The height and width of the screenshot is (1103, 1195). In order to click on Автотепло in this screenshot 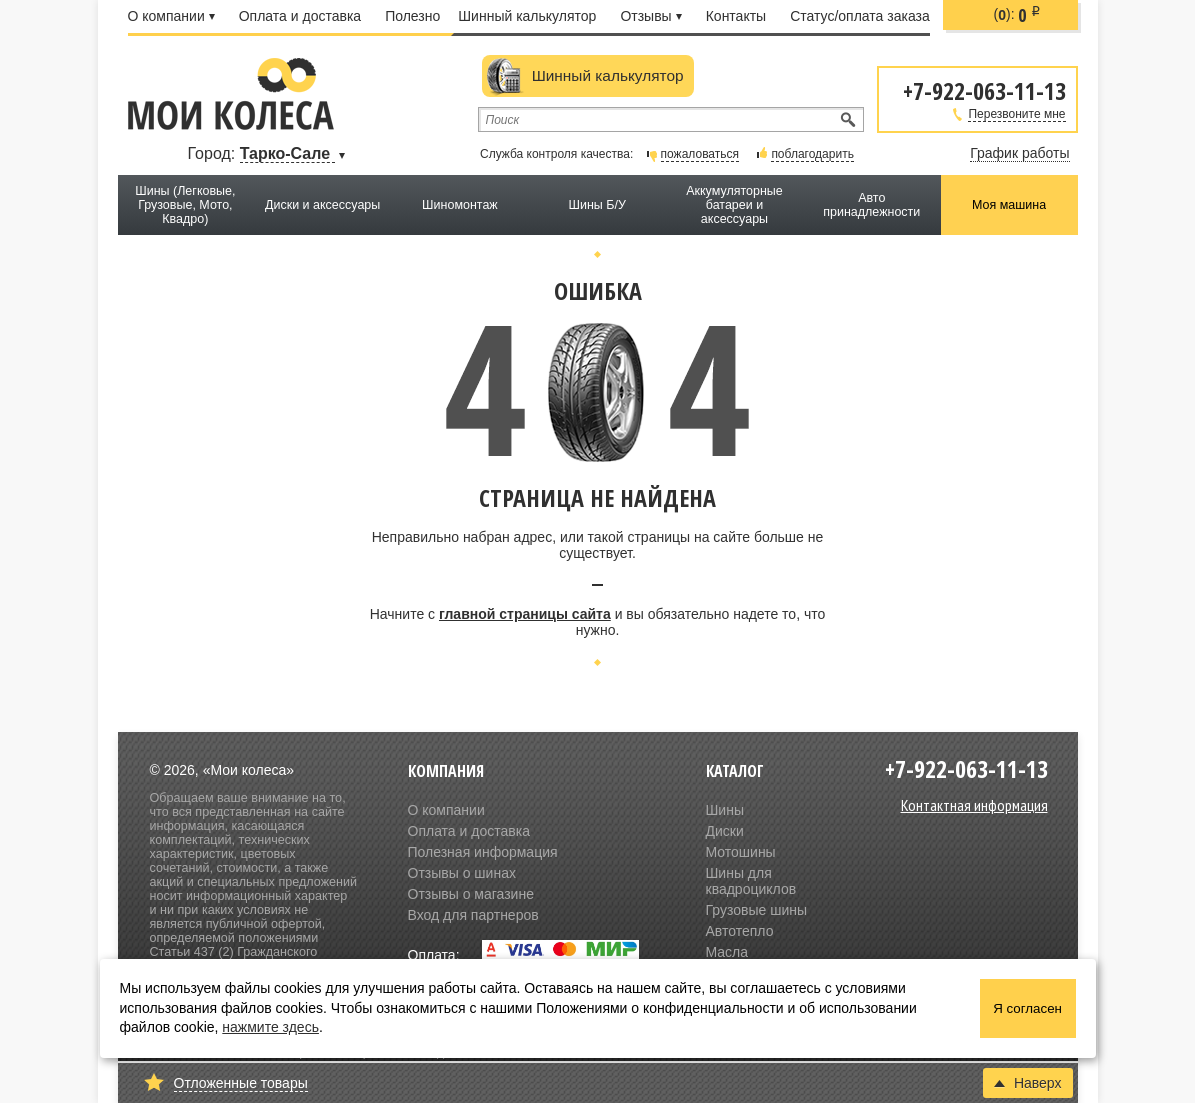, I will do `click(740, 931)`.